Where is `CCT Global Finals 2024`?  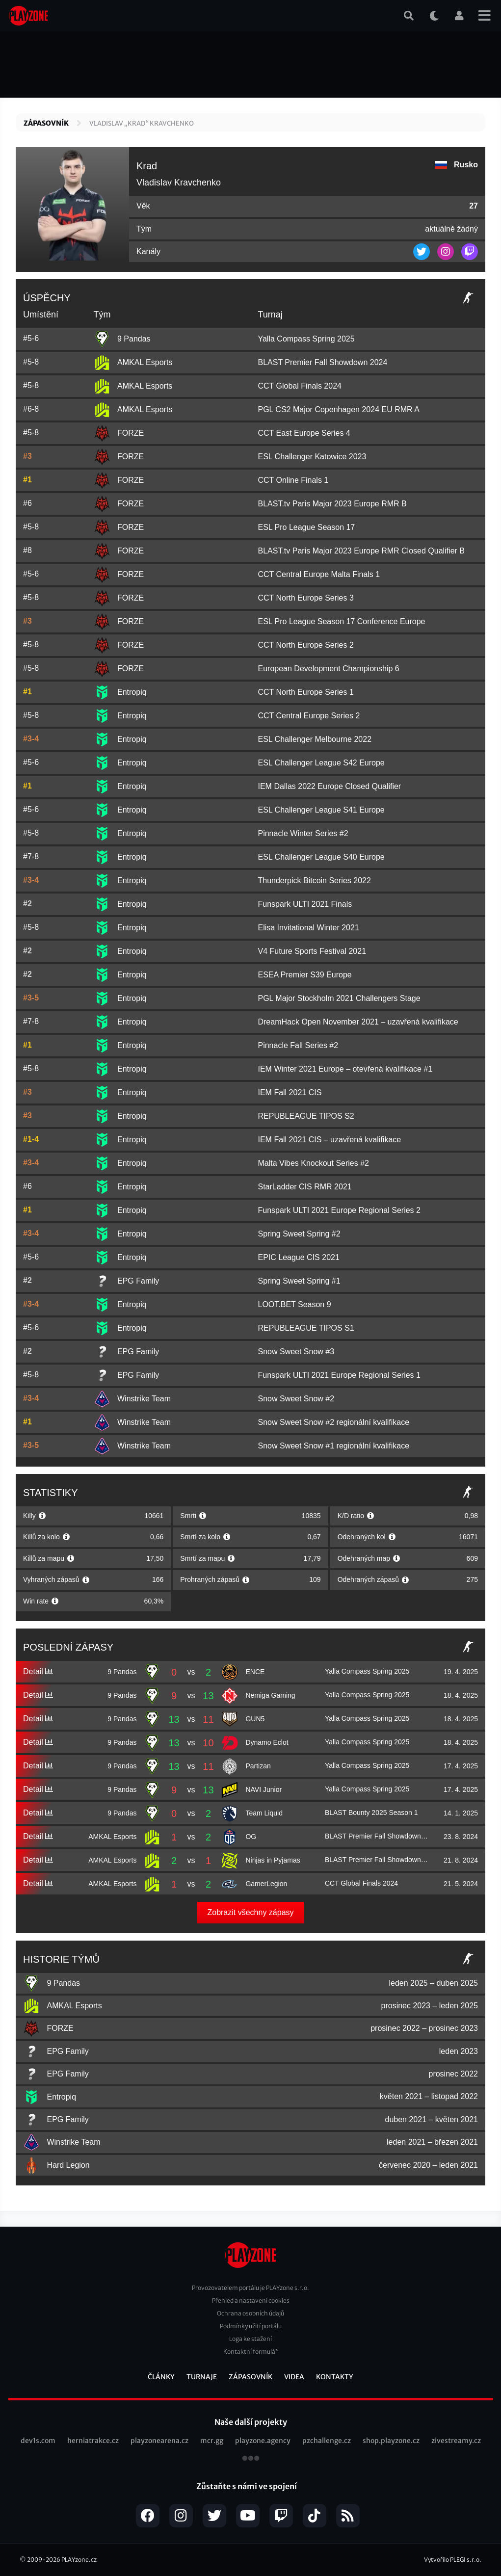 CCT Global Finals 2024 is located at coordinates (299, 386).